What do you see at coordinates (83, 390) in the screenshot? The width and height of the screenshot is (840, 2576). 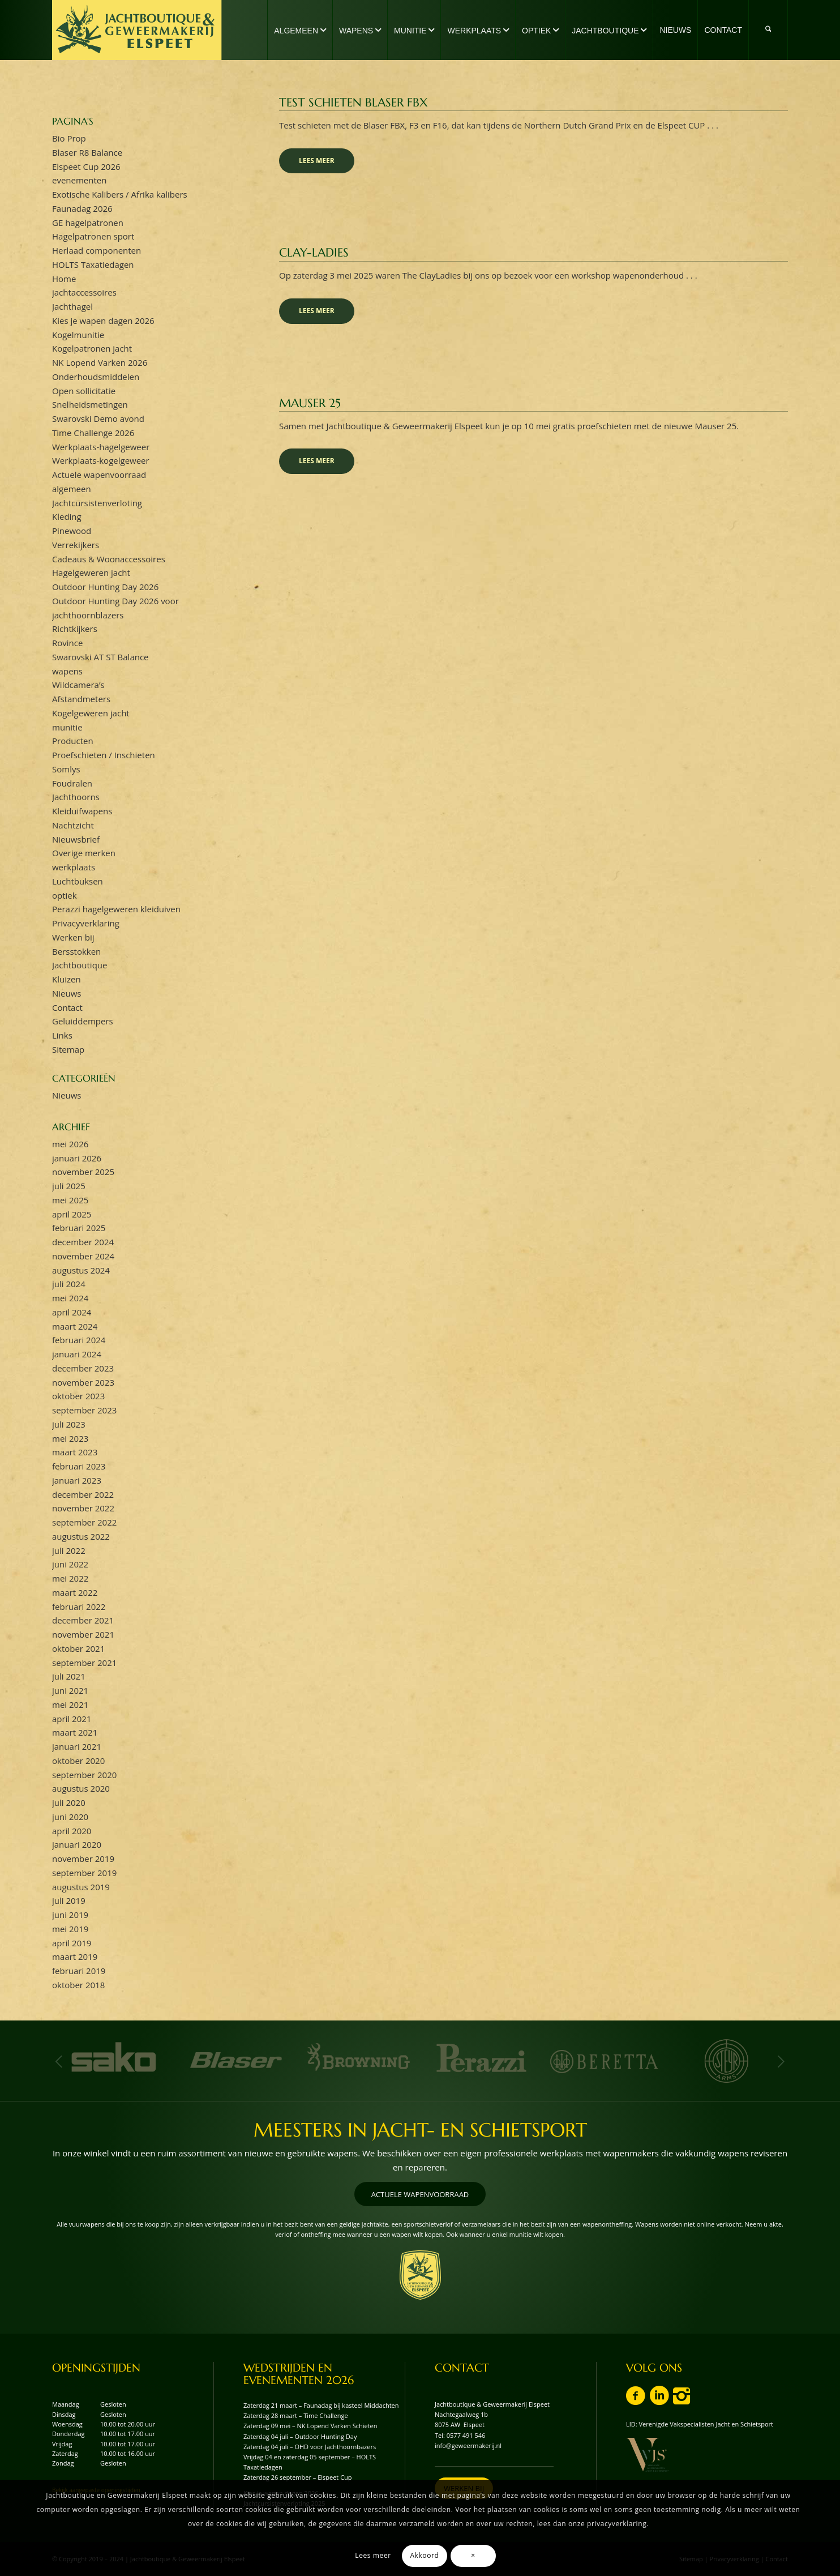 I see `Open sollicitatie` at bounding box center [83, 390].